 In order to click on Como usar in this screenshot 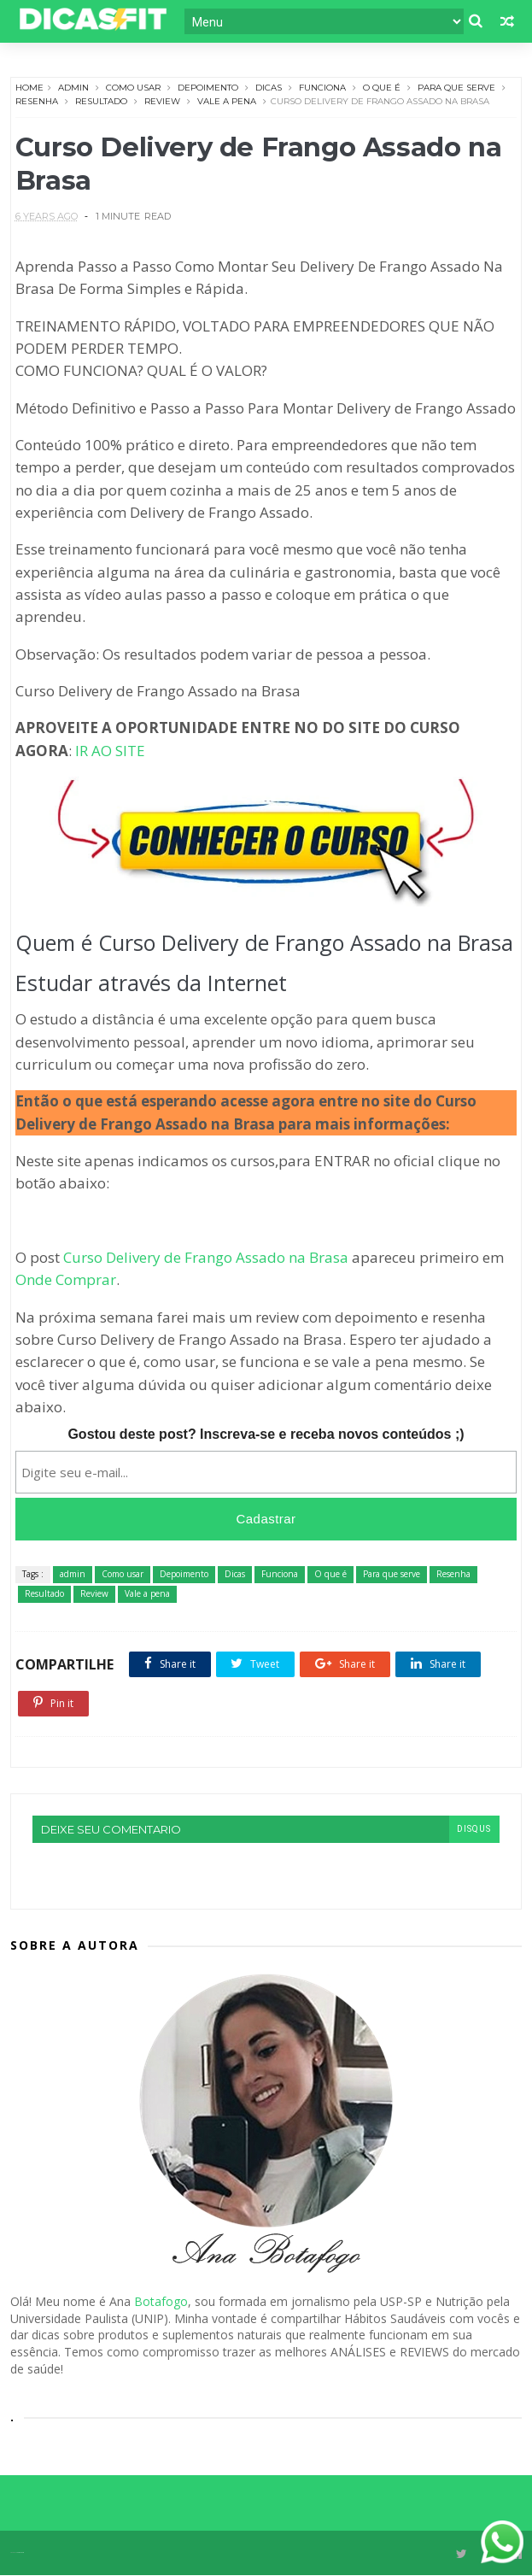, I will do `click(133, 86)`.